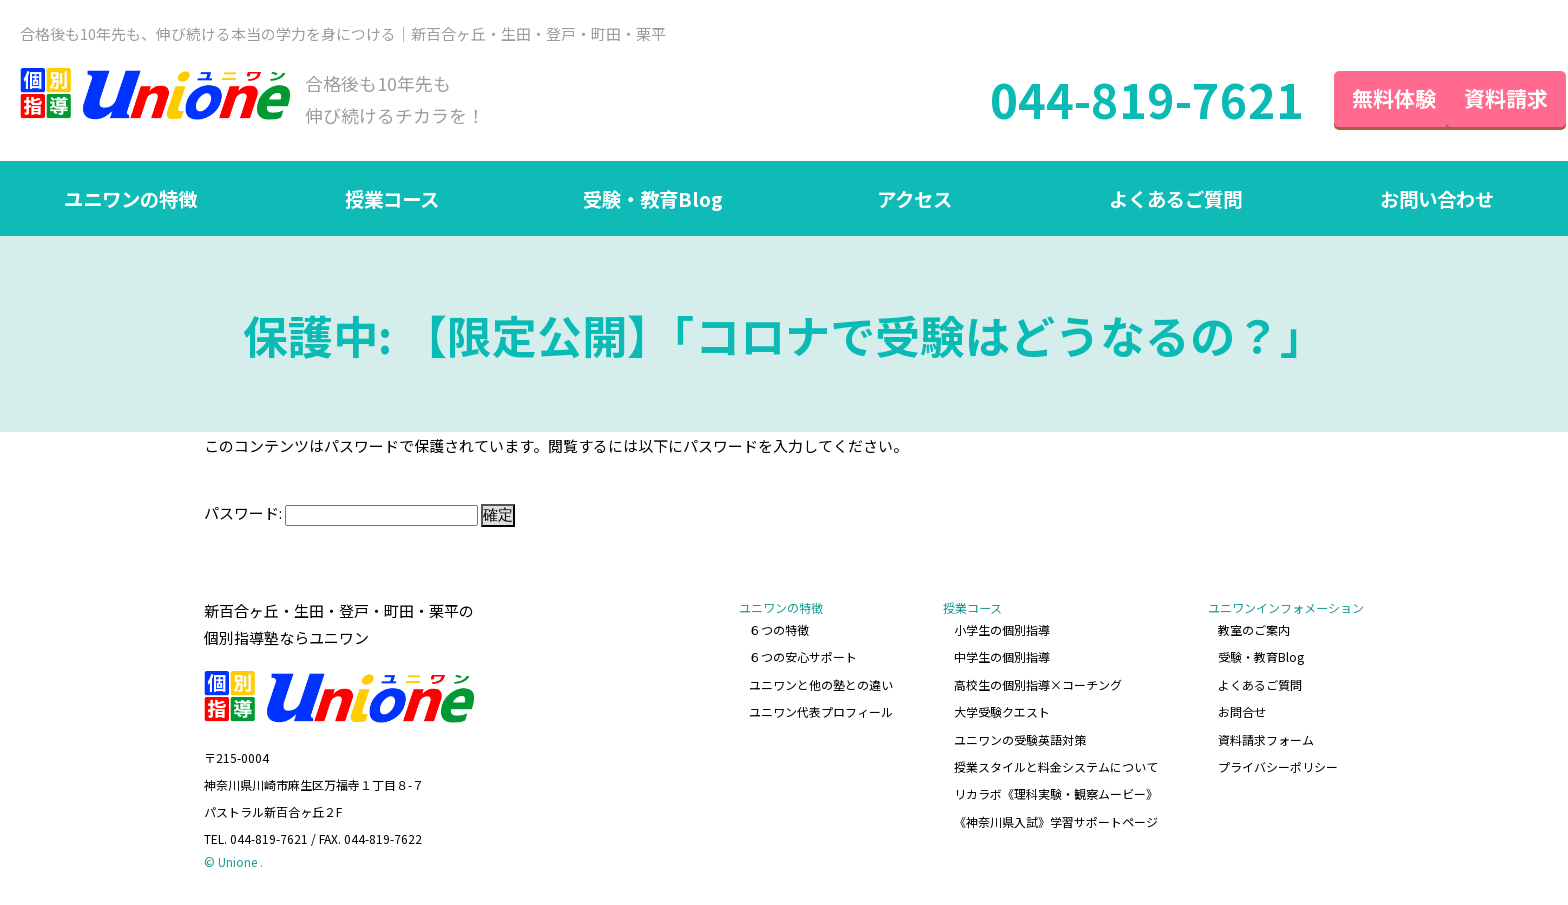 The image size is (1568, 905). I want to click on パスワード:, so click(341, 514).